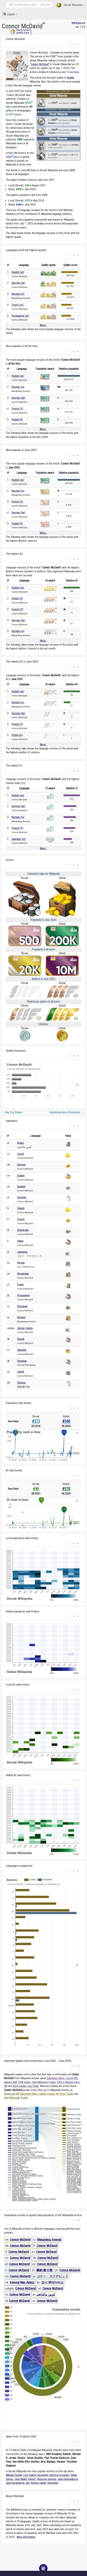 This screenshot has width=87, height=2576. I want to click on #546, so click(66, 1421).